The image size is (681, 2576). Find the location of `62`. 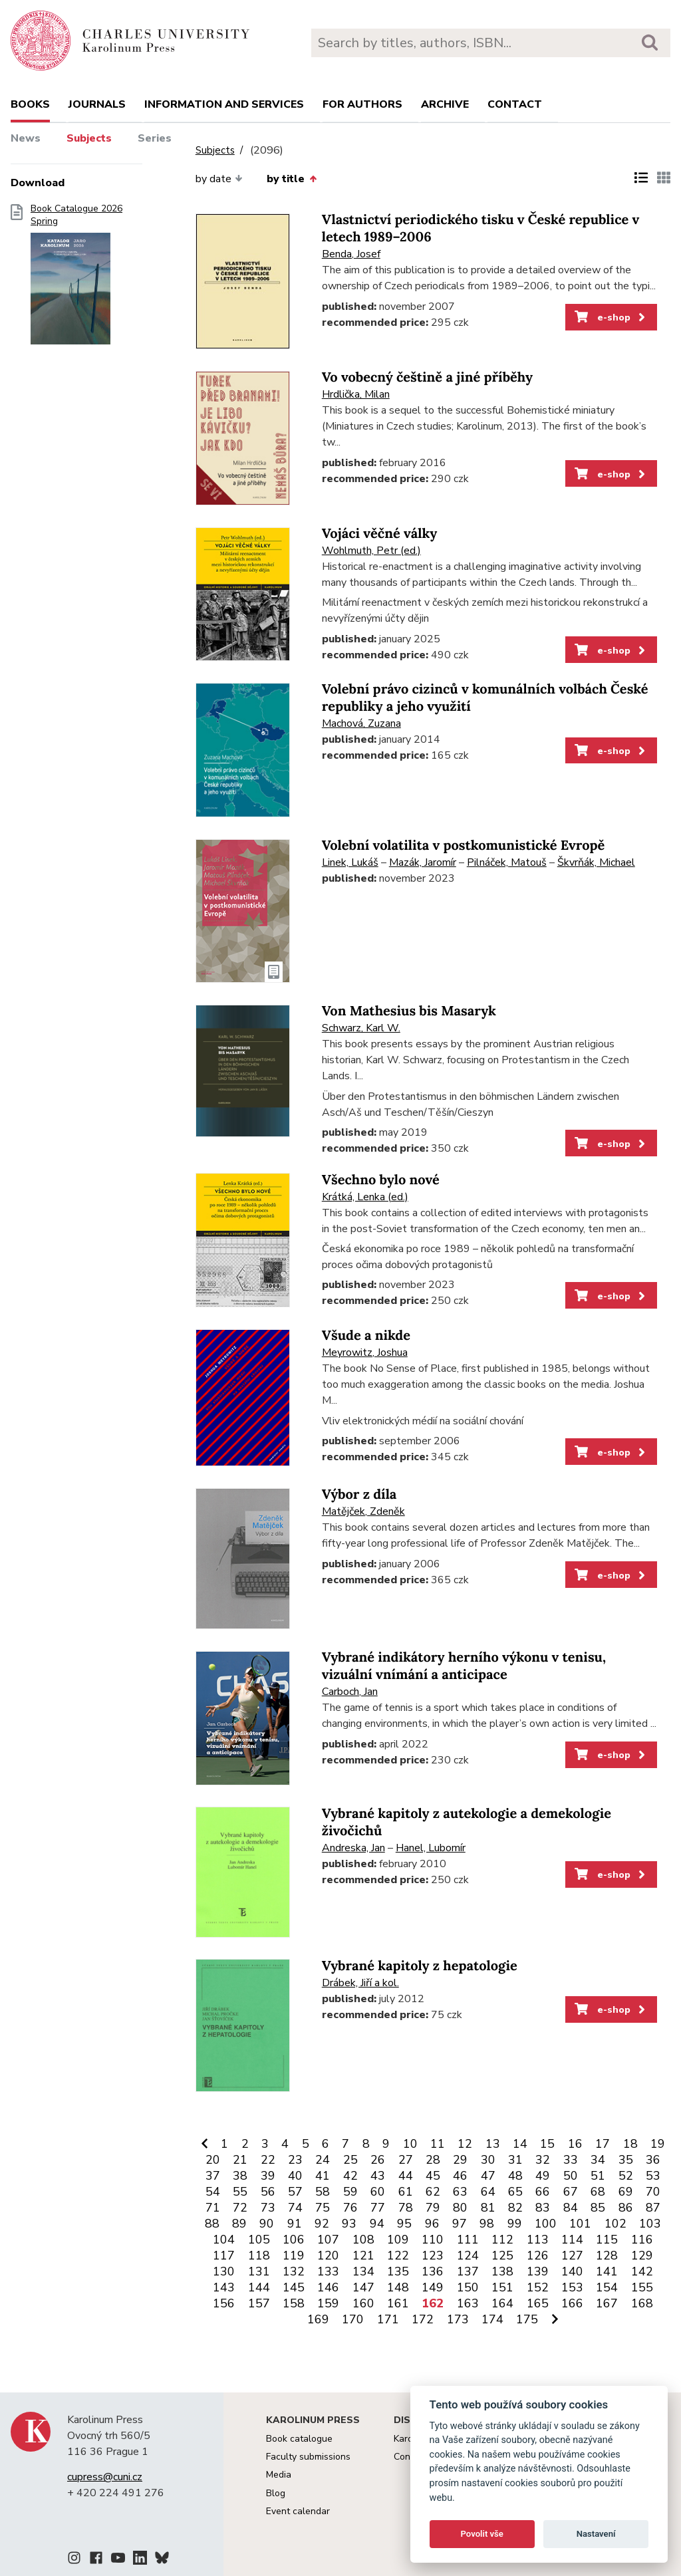

62 is located at coordinates (433, 2192).